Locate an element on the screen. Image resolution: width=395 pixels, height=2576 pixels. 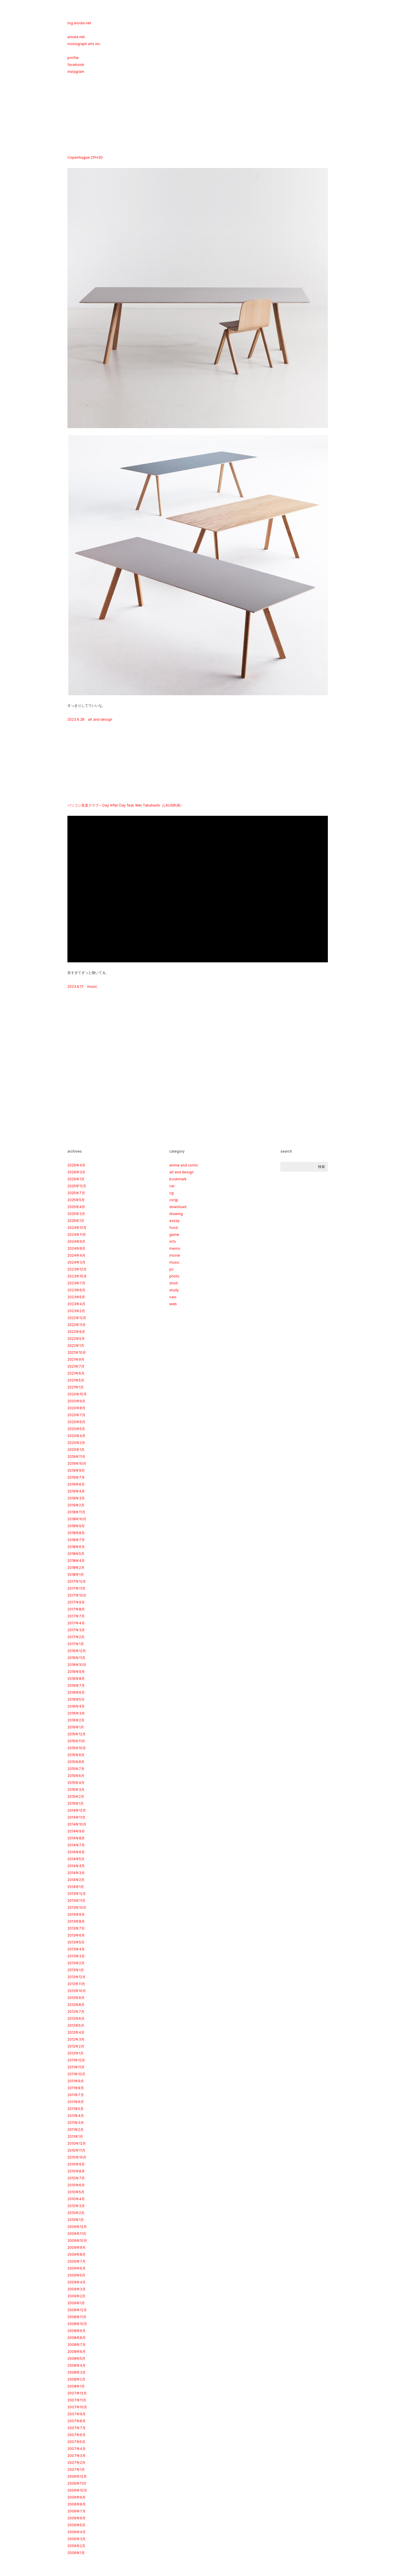
2015年4月 is located at coordinates (75, 1782).